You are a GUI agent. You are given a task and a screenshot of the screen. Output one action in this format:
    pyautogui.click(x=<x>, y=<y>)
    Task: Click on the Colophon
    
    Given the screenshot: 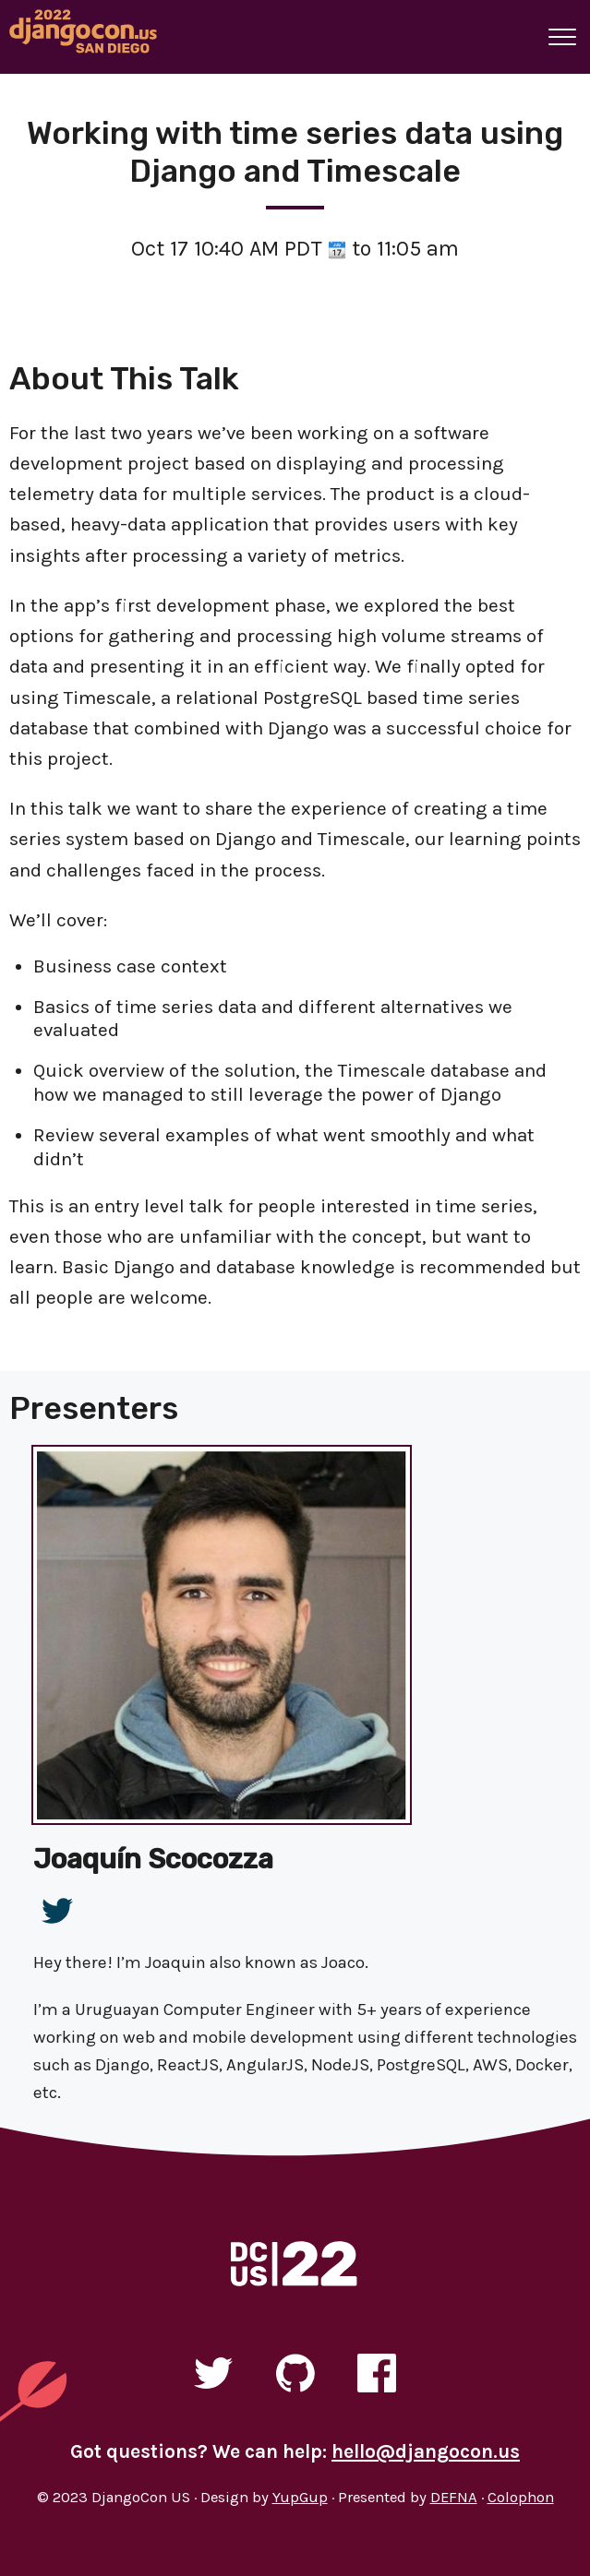 What is the action you would take?
    pyautogui.click(x=521, y=2497)
    